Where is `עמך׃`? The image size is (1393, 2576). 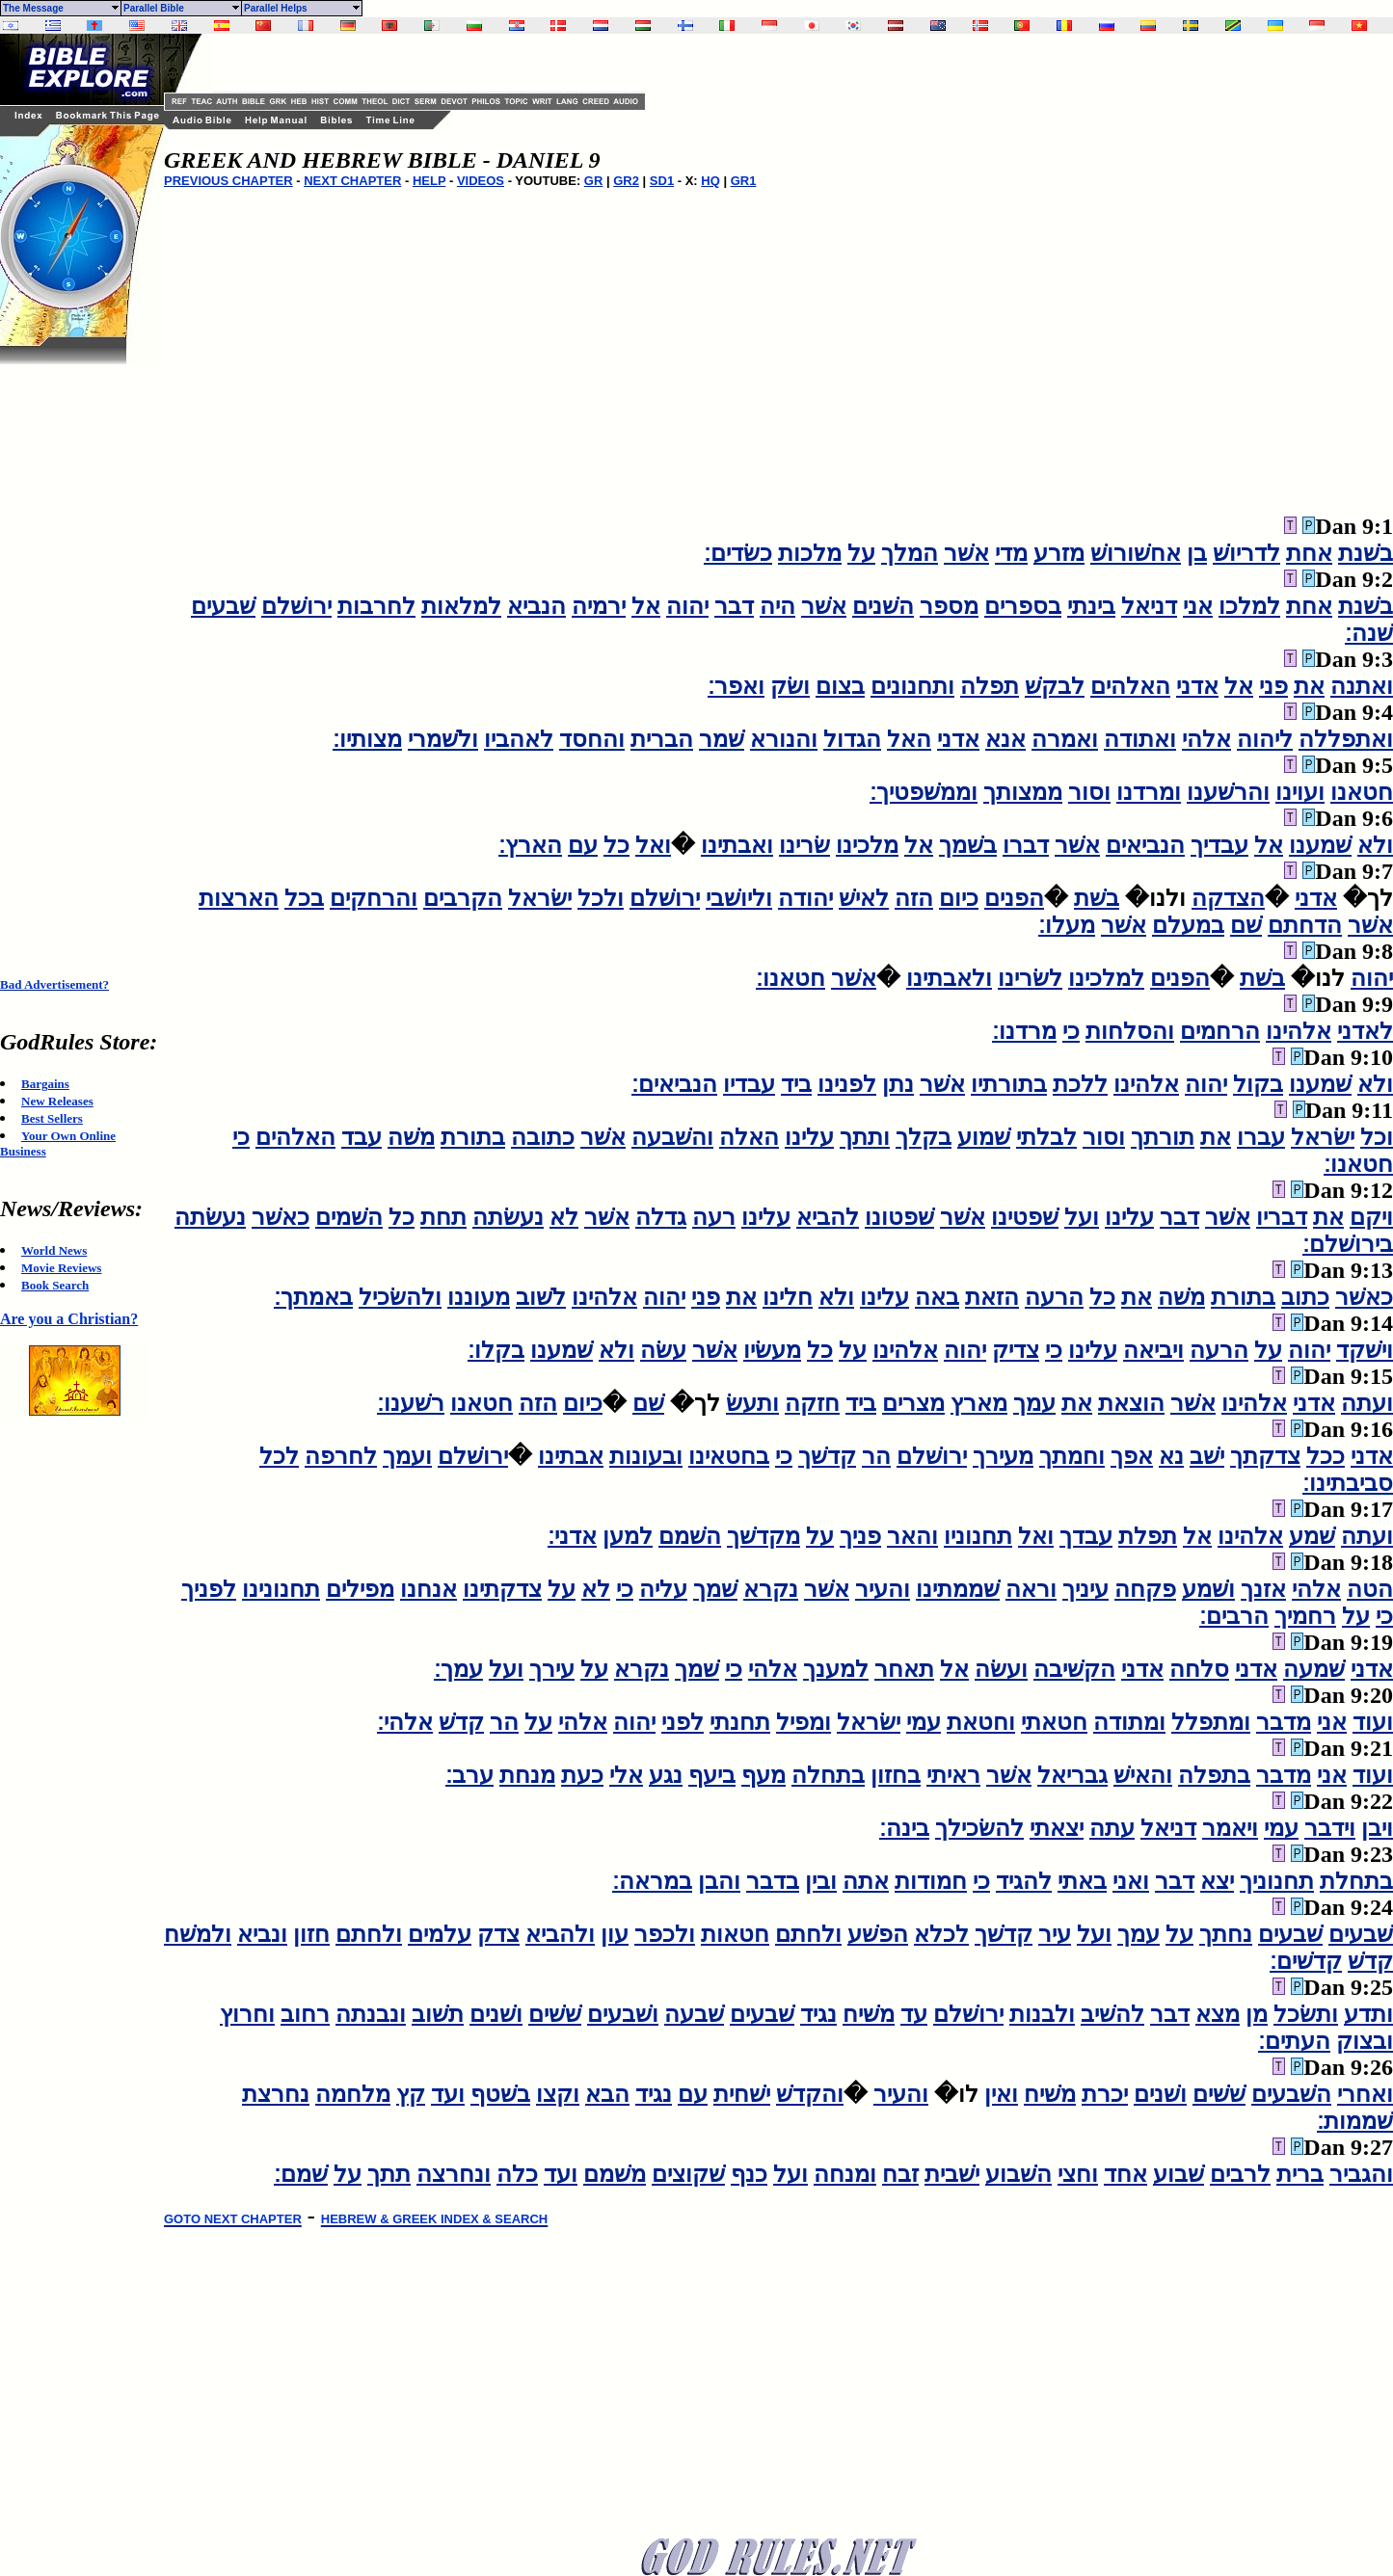 עמך׃ is located at coordinates (458, 1669).